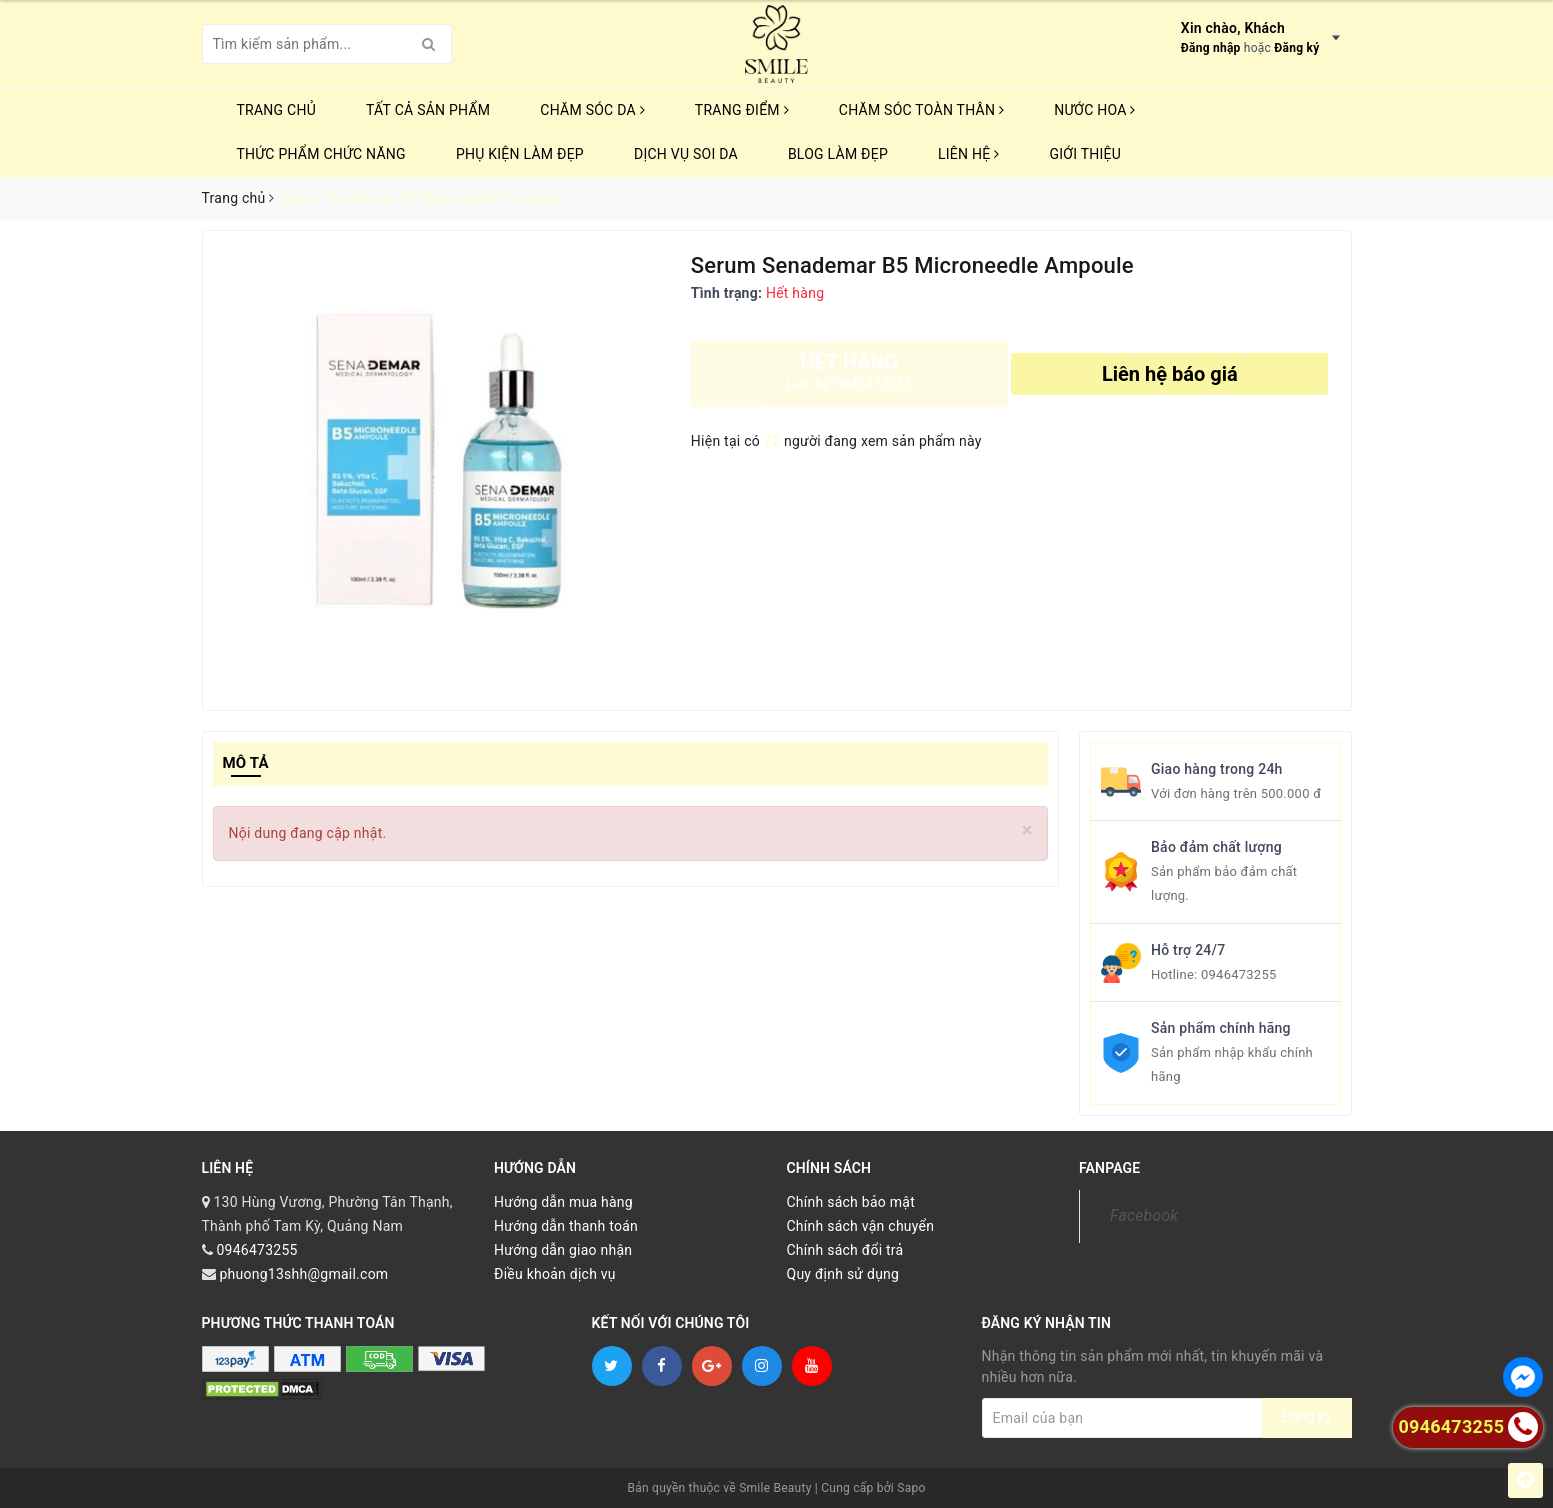 The width and height of the screenshot is (1553, 1508). I want to click on Quy định sử dụng, so click(843, 1274).